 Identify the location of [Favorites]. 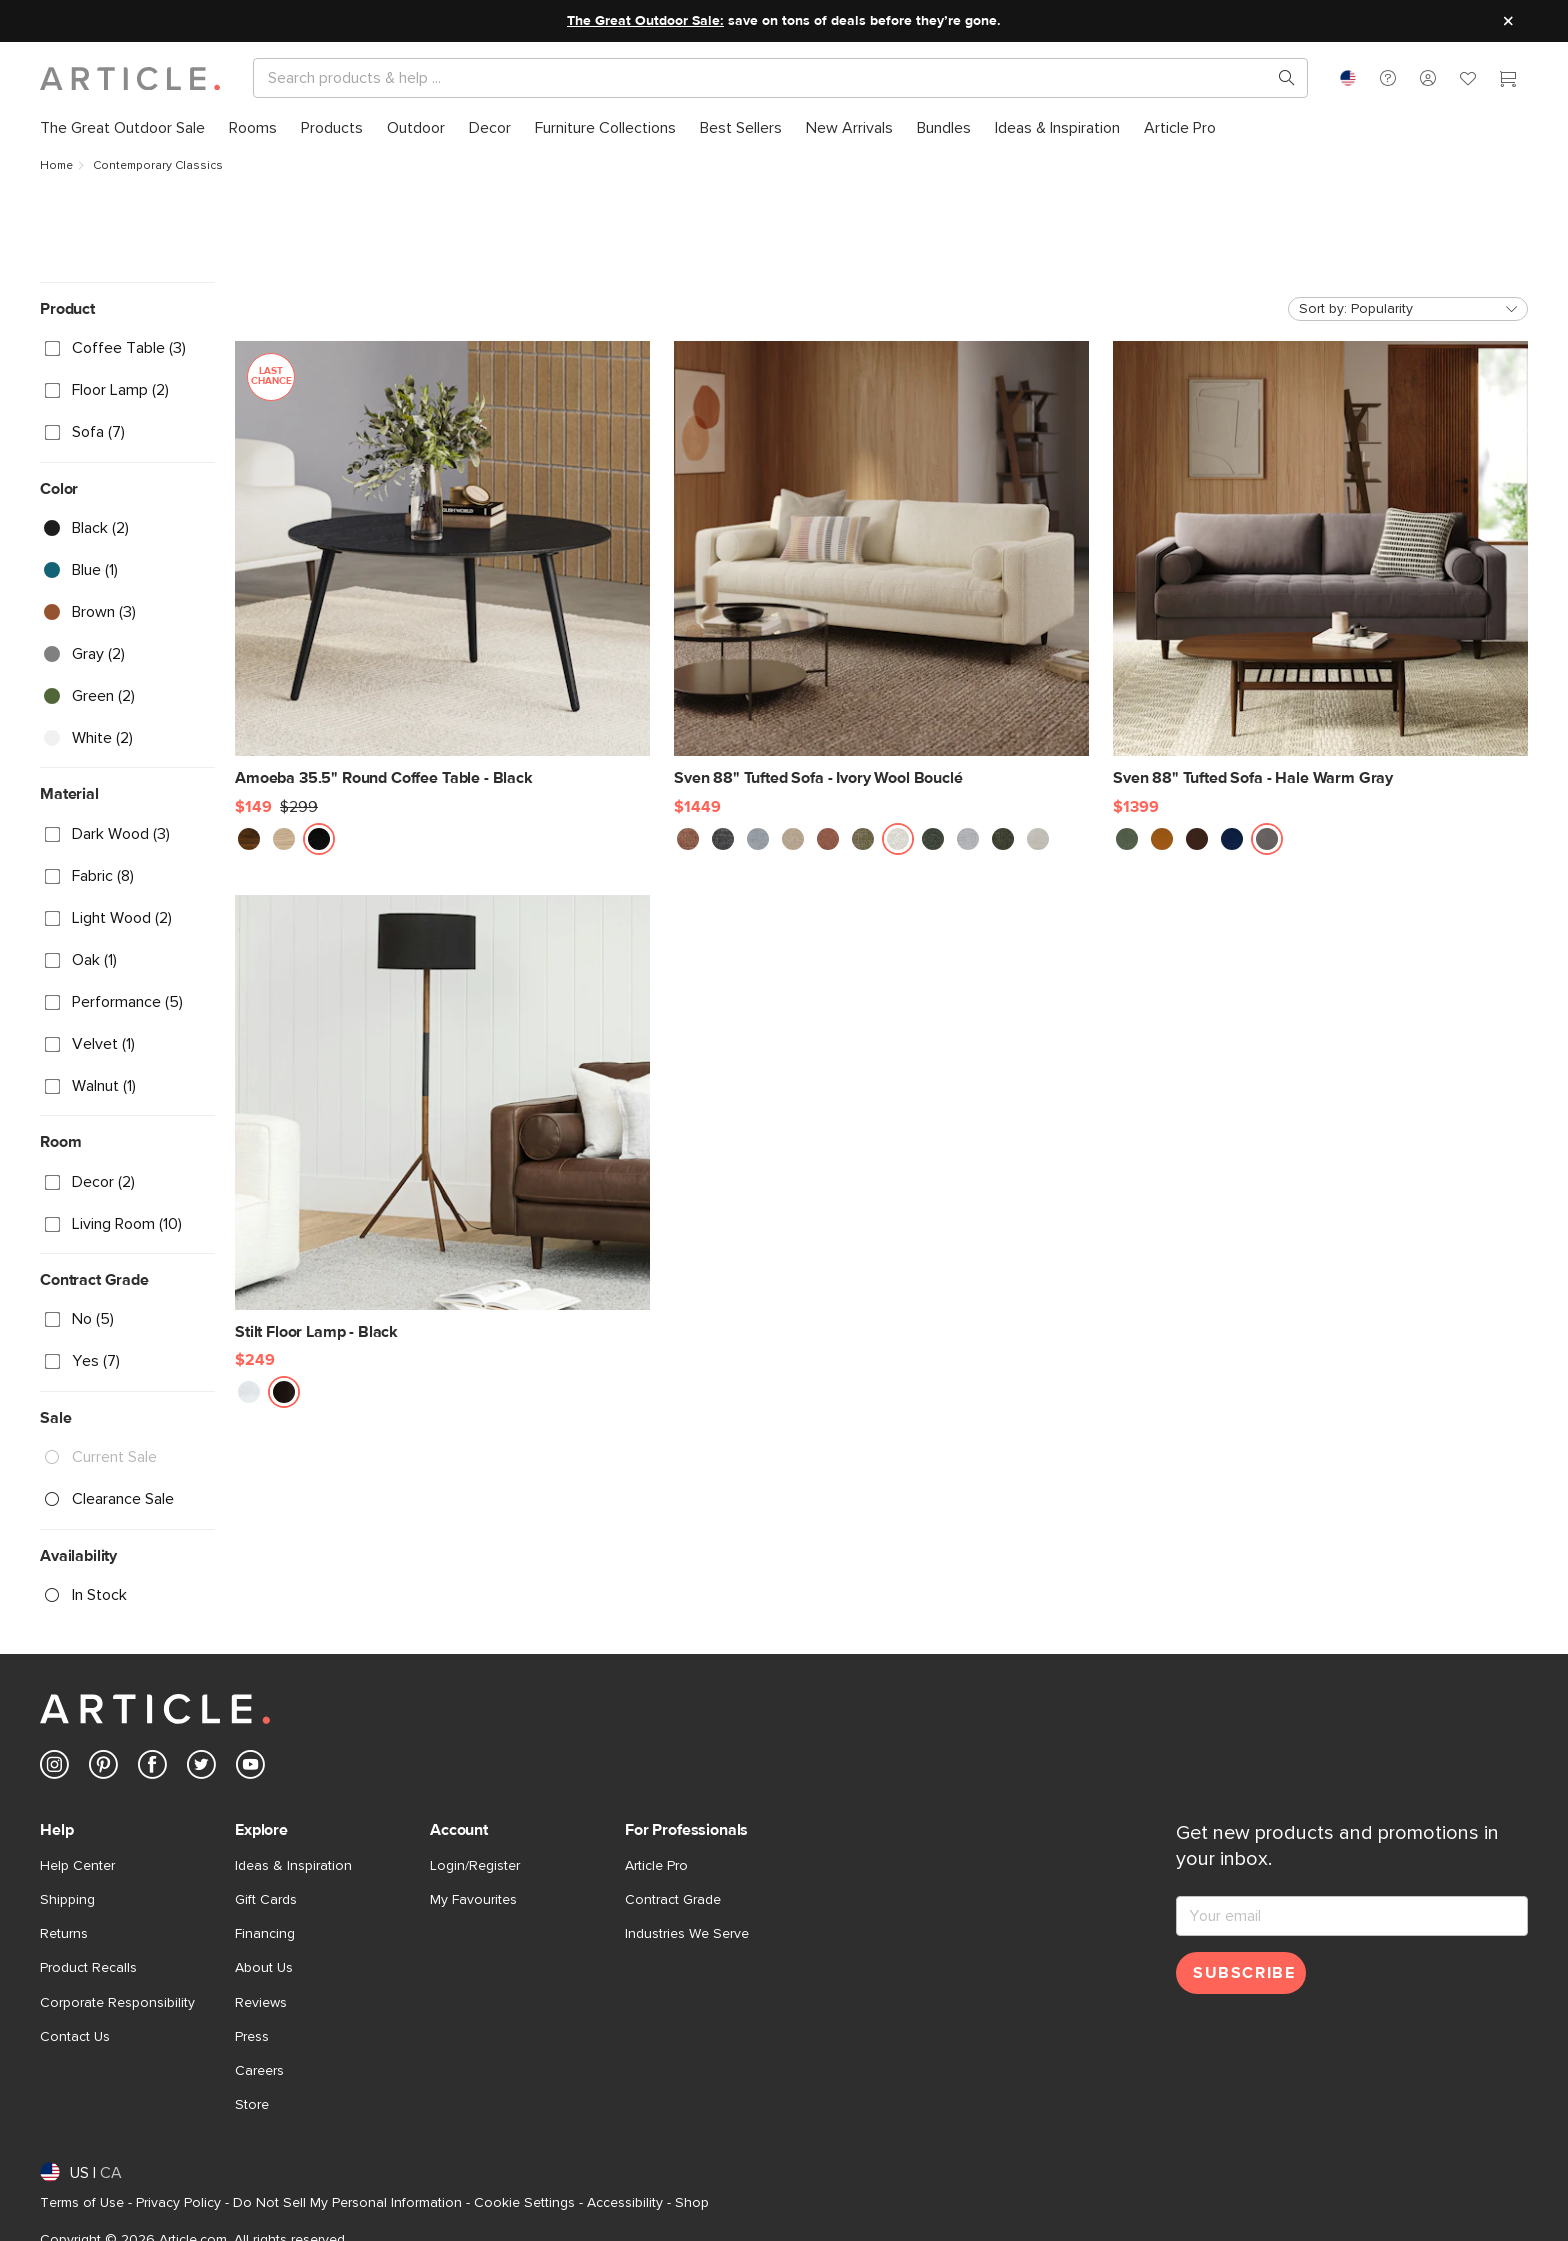
(1468, 81).